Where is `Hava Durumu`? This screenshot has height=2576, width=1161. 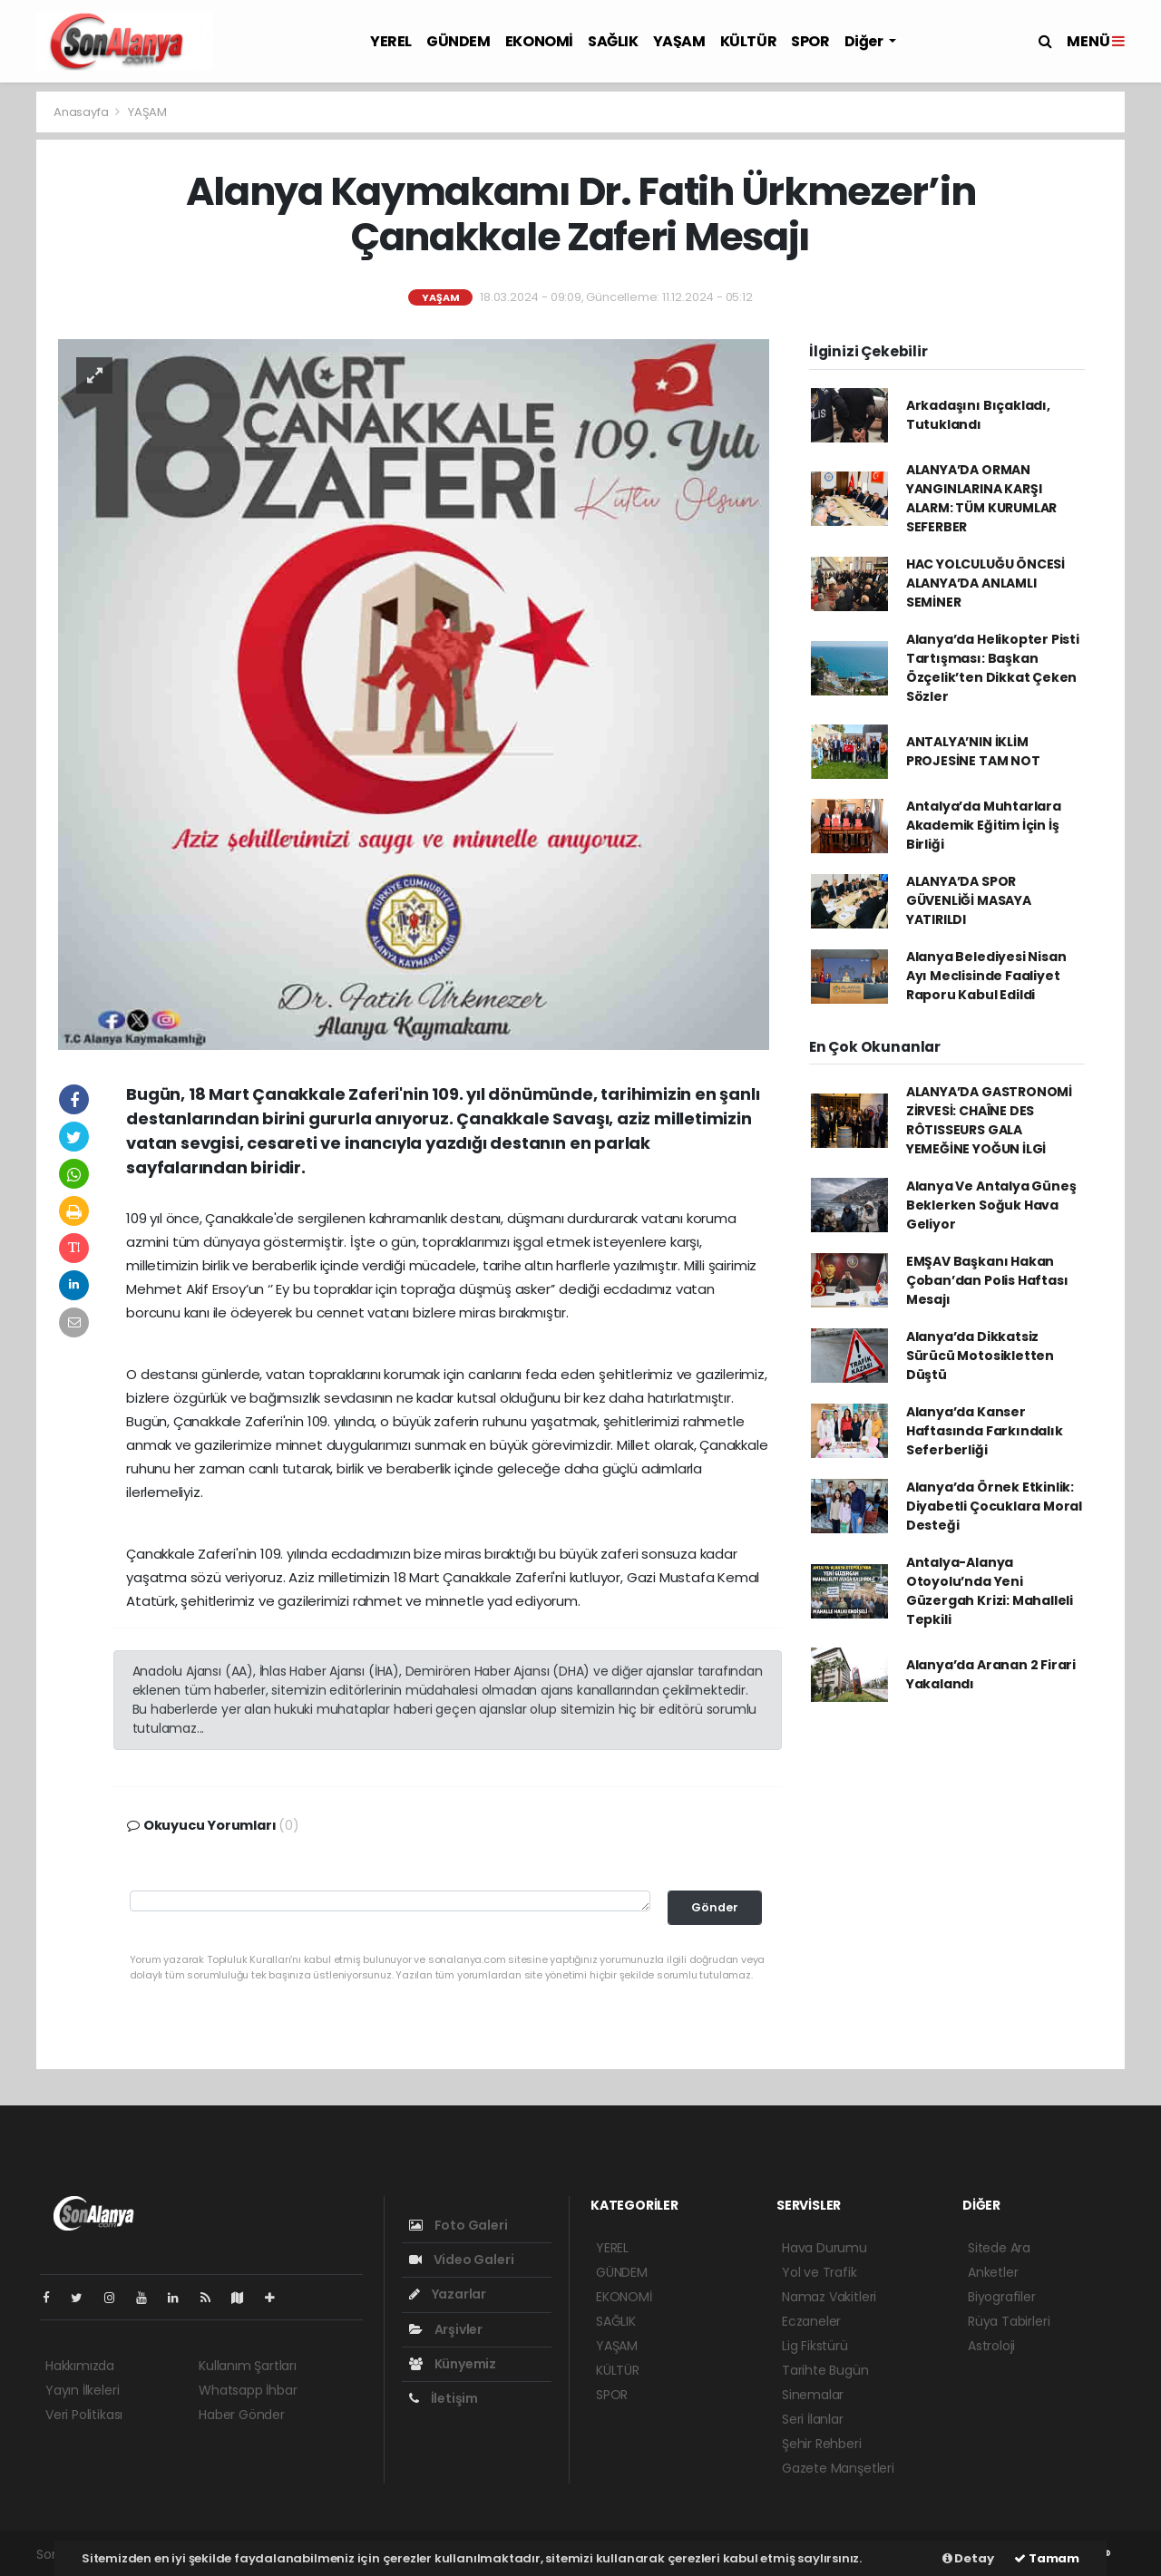 Hava Durumu is located at coordinates (824, 2248).